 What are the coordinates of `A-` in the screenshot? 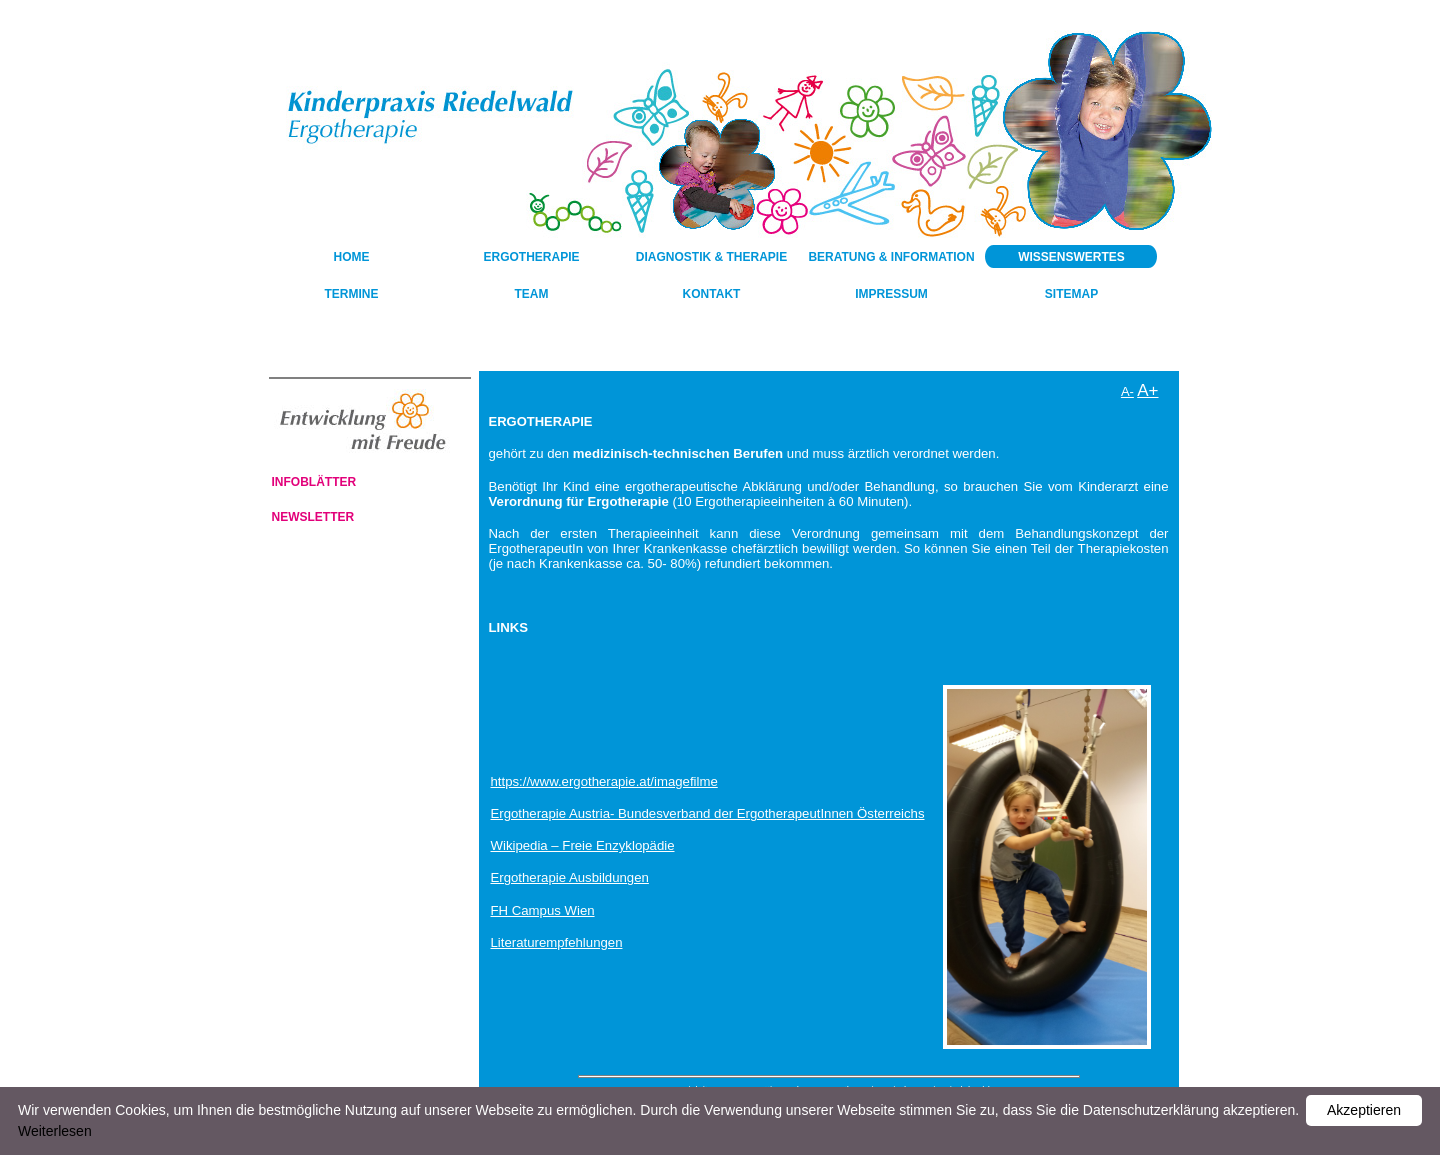 It's located at (1127, 391).